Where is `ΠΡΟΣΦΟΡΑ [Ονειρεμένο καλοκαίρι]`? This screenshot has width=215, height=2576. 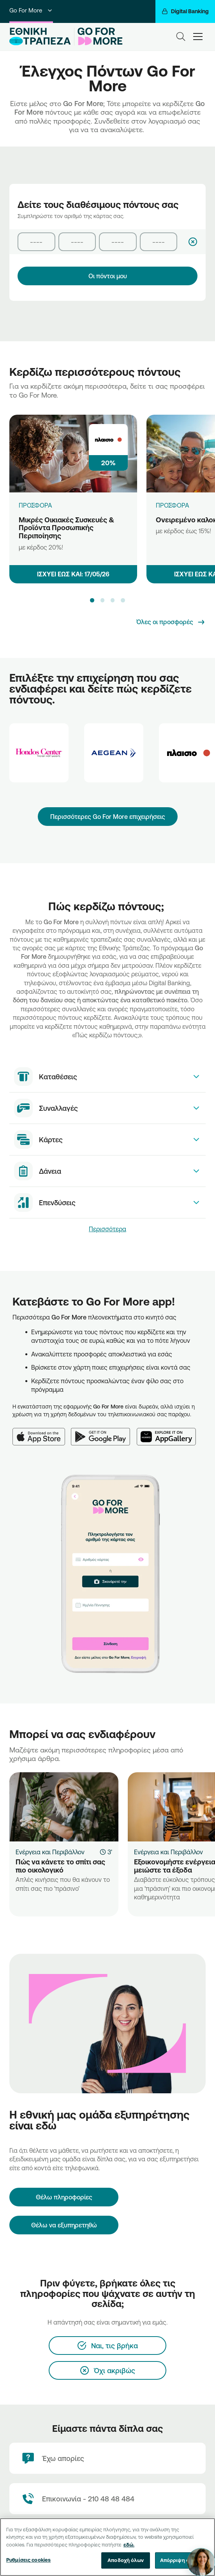
ΠΡΟΣΦΟΡΑ [Ονειρεμένο καλοκαίρι] is located at coordinates (172, 505).